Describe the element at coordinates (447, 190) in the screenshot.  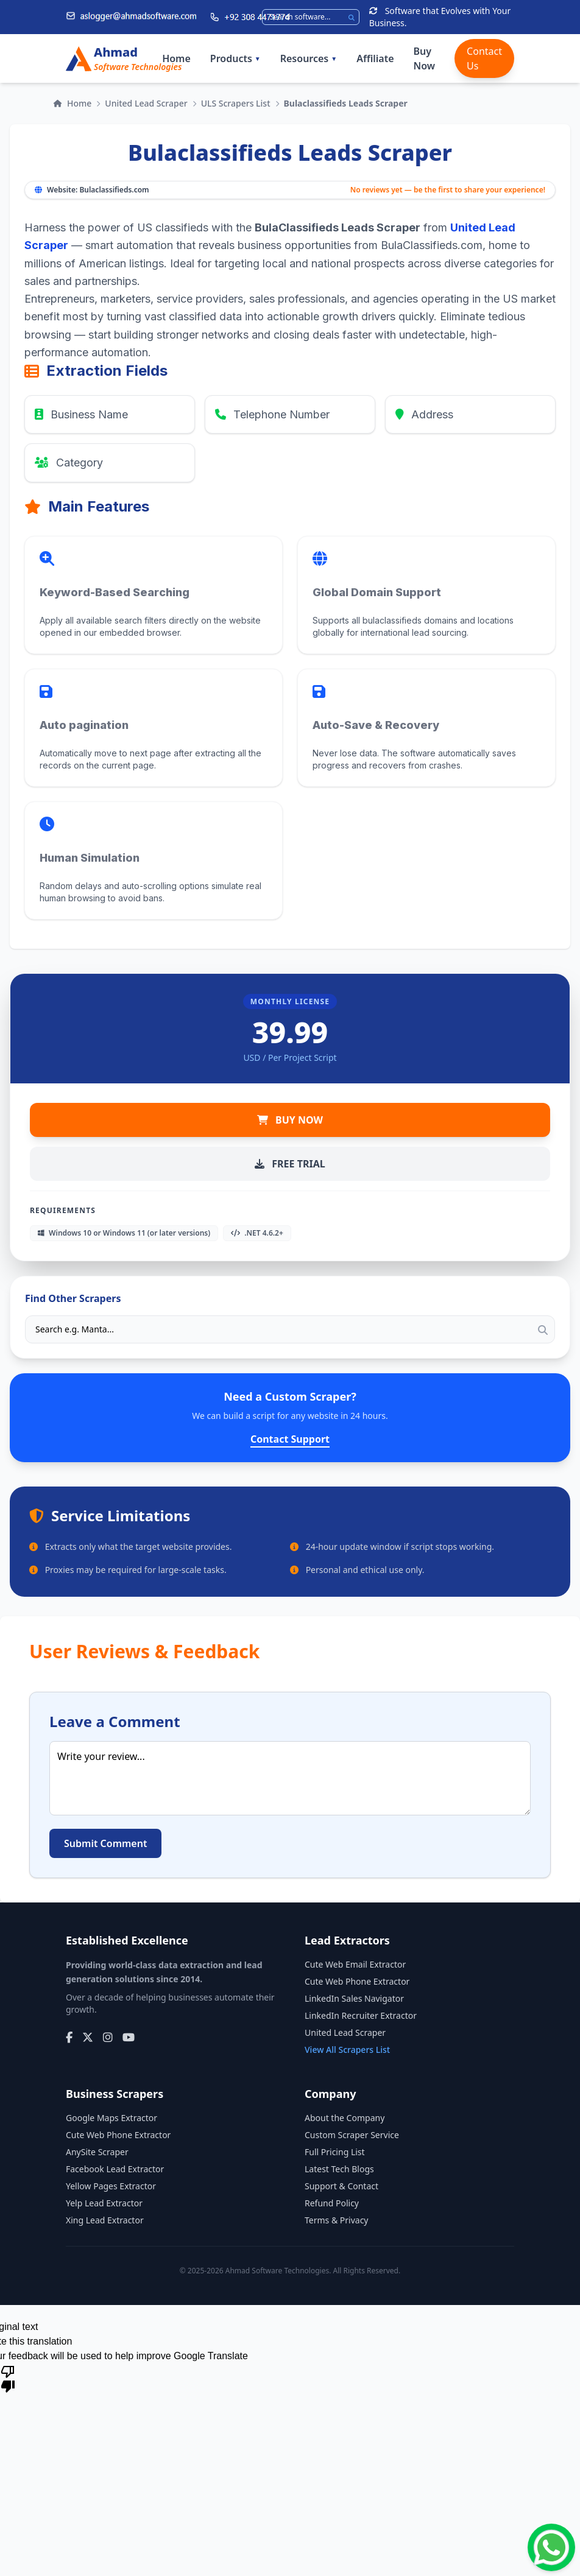
I see `No reviews yet — be the first to share your experience!` at that location.